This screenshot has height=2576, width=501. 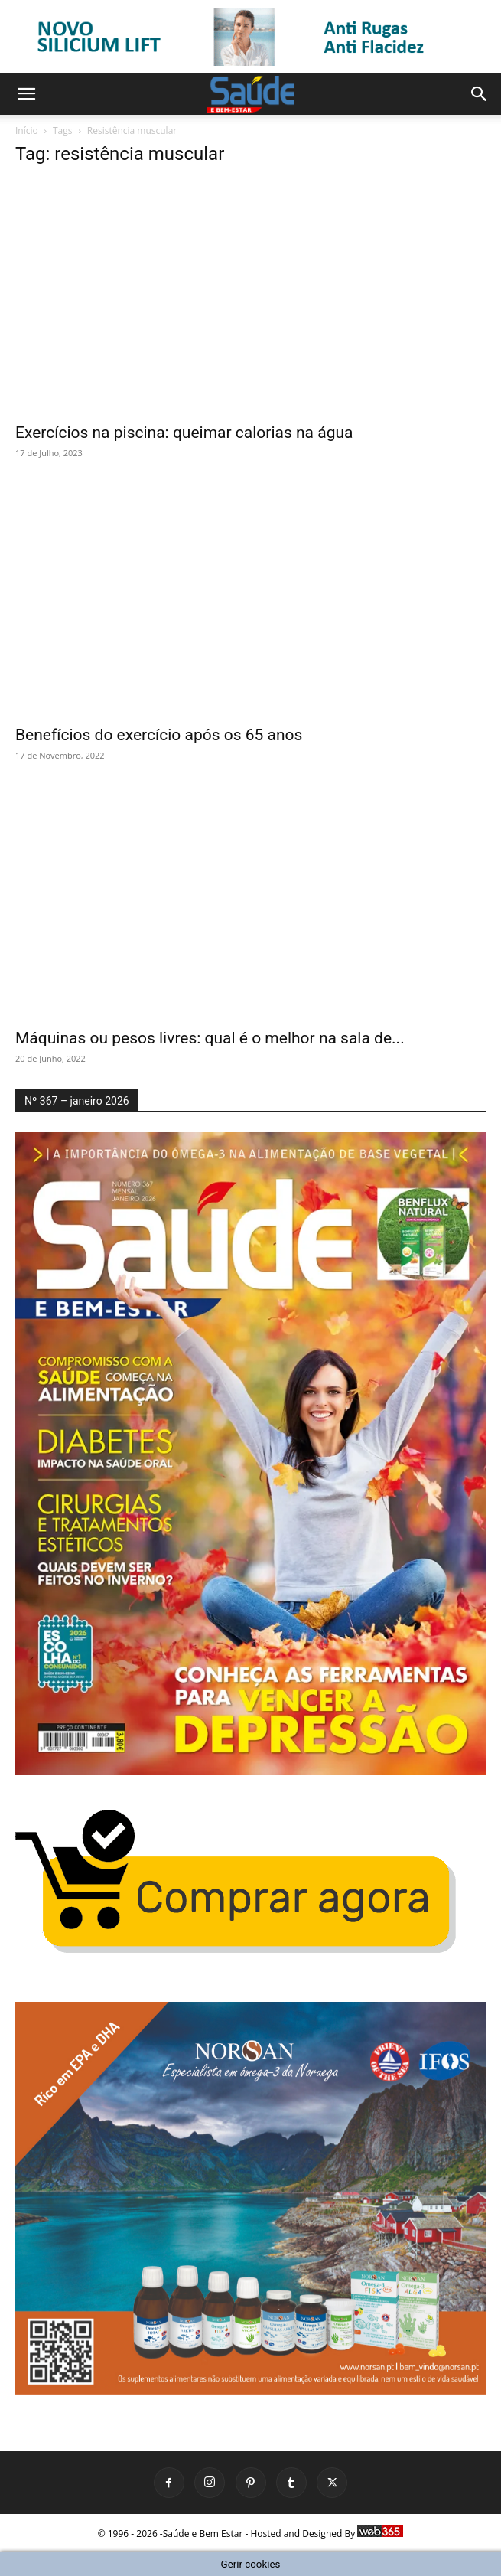 What do you see at coordinates (210, 1038) in the screenshot?
I see `Máquinas ou pesos livres: qual é o melhor na sala de...` at bounding box center [210, 1038].